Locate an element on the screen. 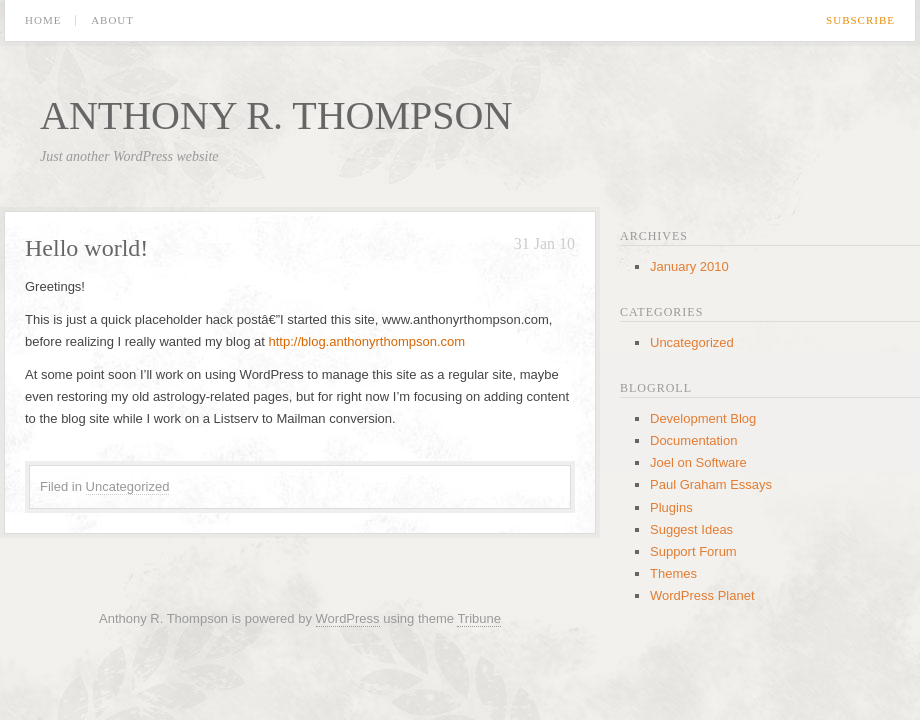 The image size is (920, 720). Documentation is located at coordinates (693, 440).